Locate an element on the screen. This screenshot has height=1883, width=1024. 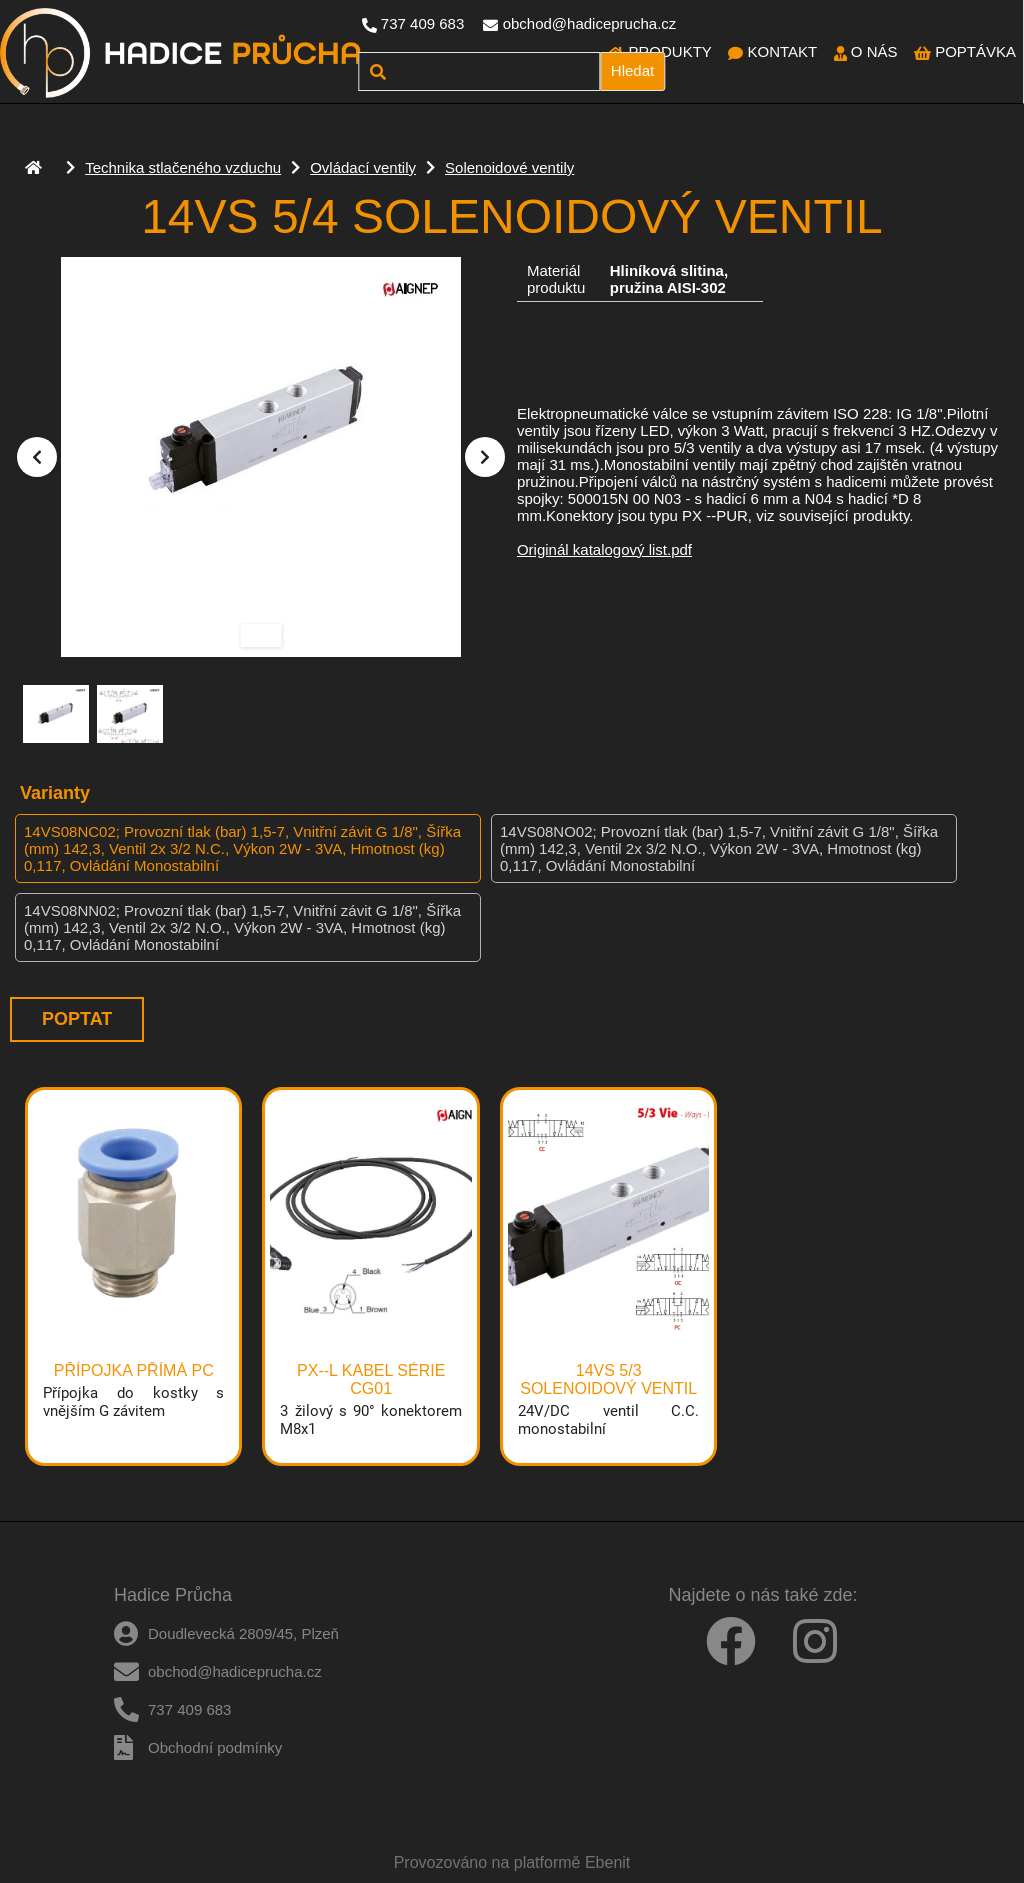
Originál katalogový list.pdf is located at coordinates (604, 549).